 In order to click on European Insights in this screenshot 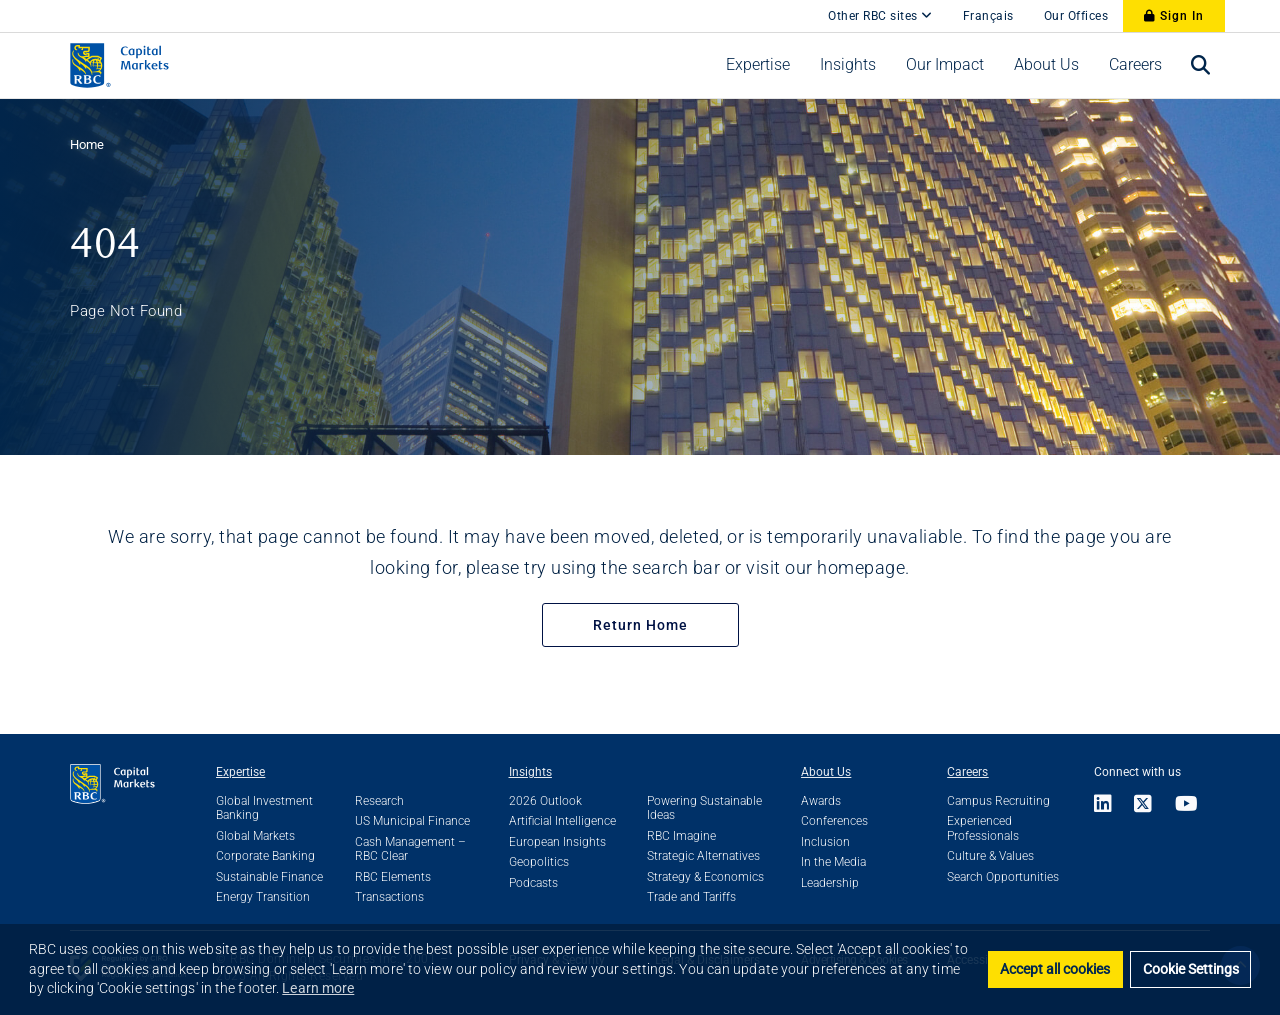, I will do `click(557, 842)`.